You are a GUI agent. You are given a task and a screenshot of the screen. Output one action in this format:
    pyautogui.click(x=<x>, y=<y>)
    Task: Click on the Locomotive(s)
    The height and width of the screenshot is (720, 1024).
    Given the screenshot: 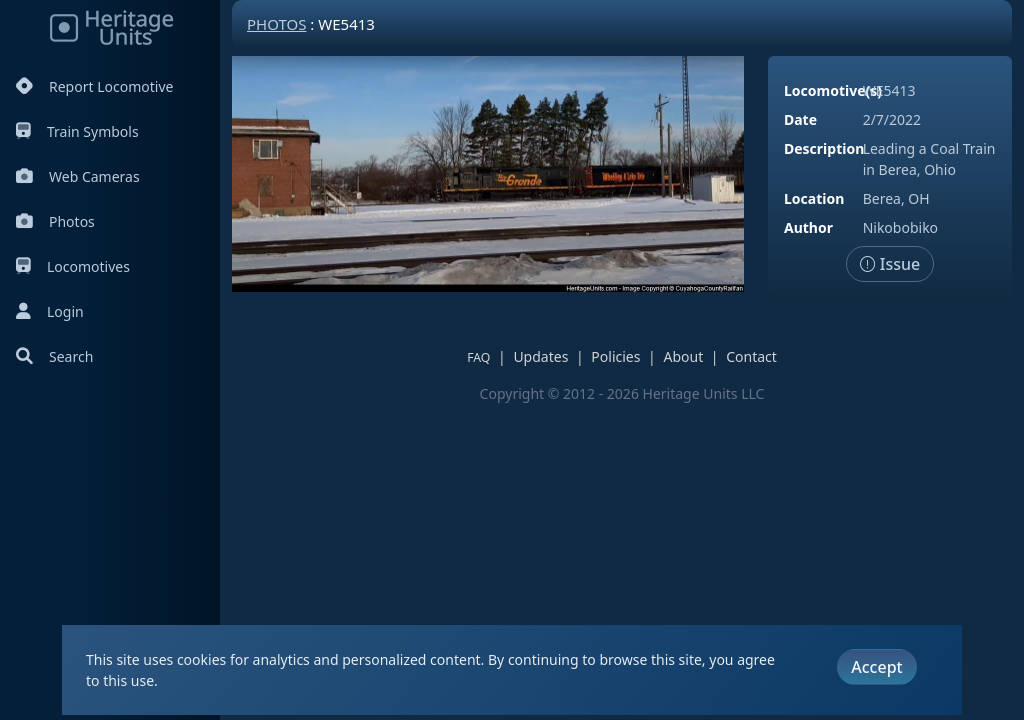 What is the action you would take?
    pyautogui.click(x=833, y=90)
    